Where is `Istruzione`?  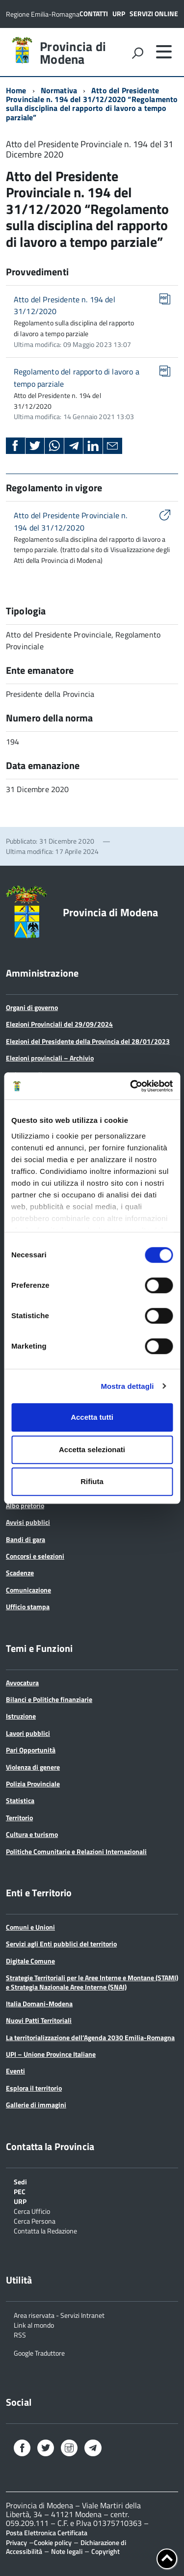 Istruzione is located at coordinates (21, 1716).